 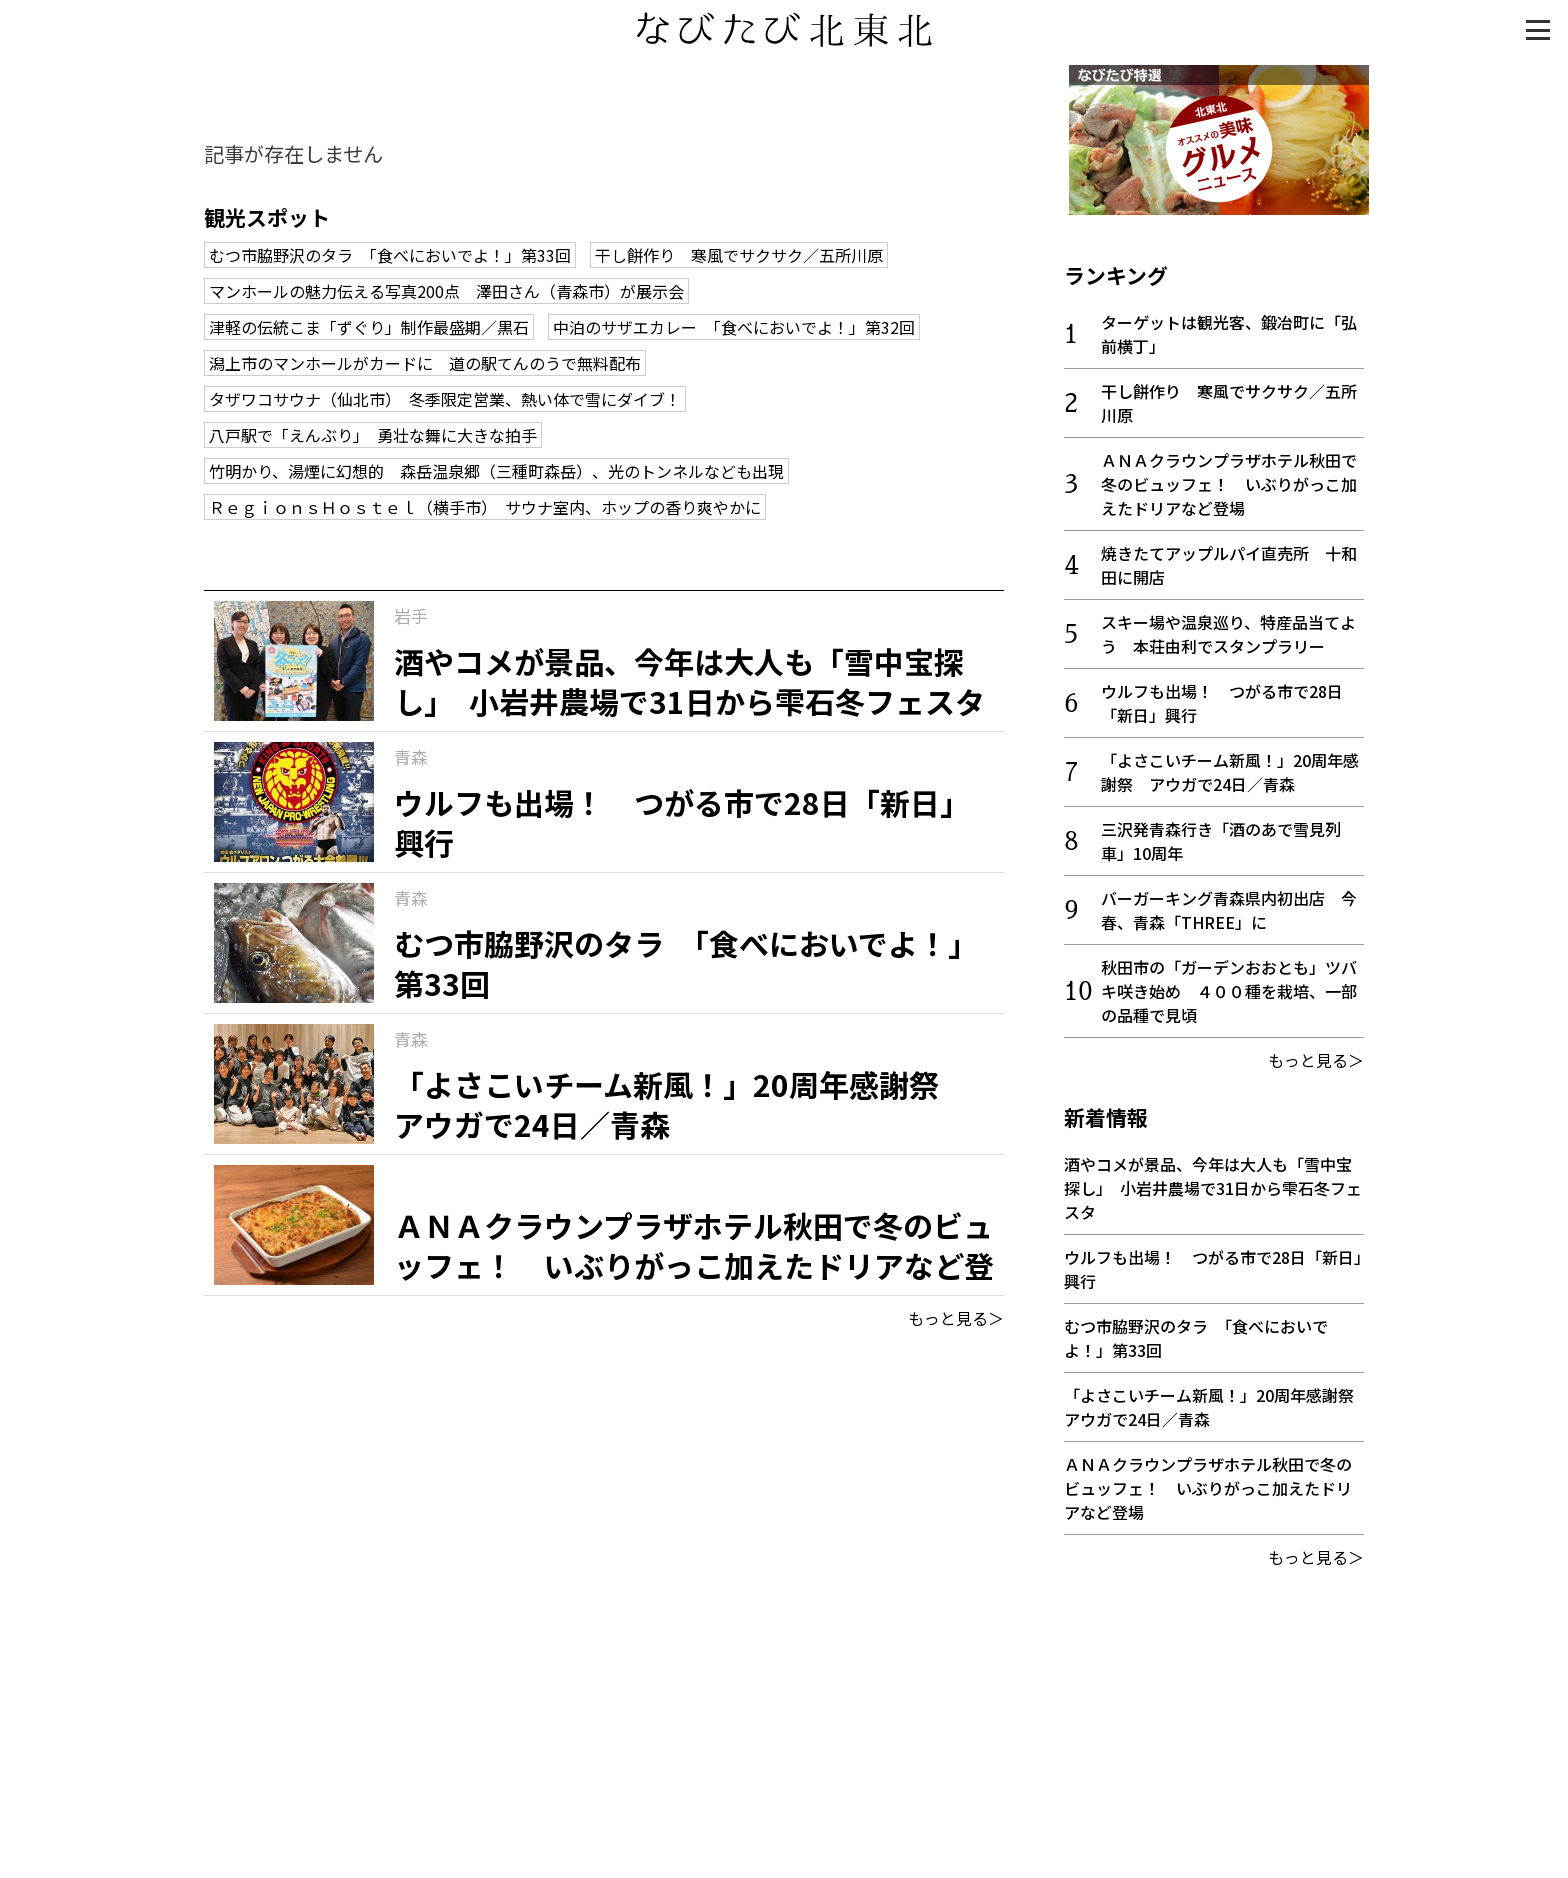 What do you see at coordinates (390, 255) in the screenshot?
I see `むつ市脇野沢のタラ 「食べにおいでよ！」第33回` at bounding box center [390, 255].